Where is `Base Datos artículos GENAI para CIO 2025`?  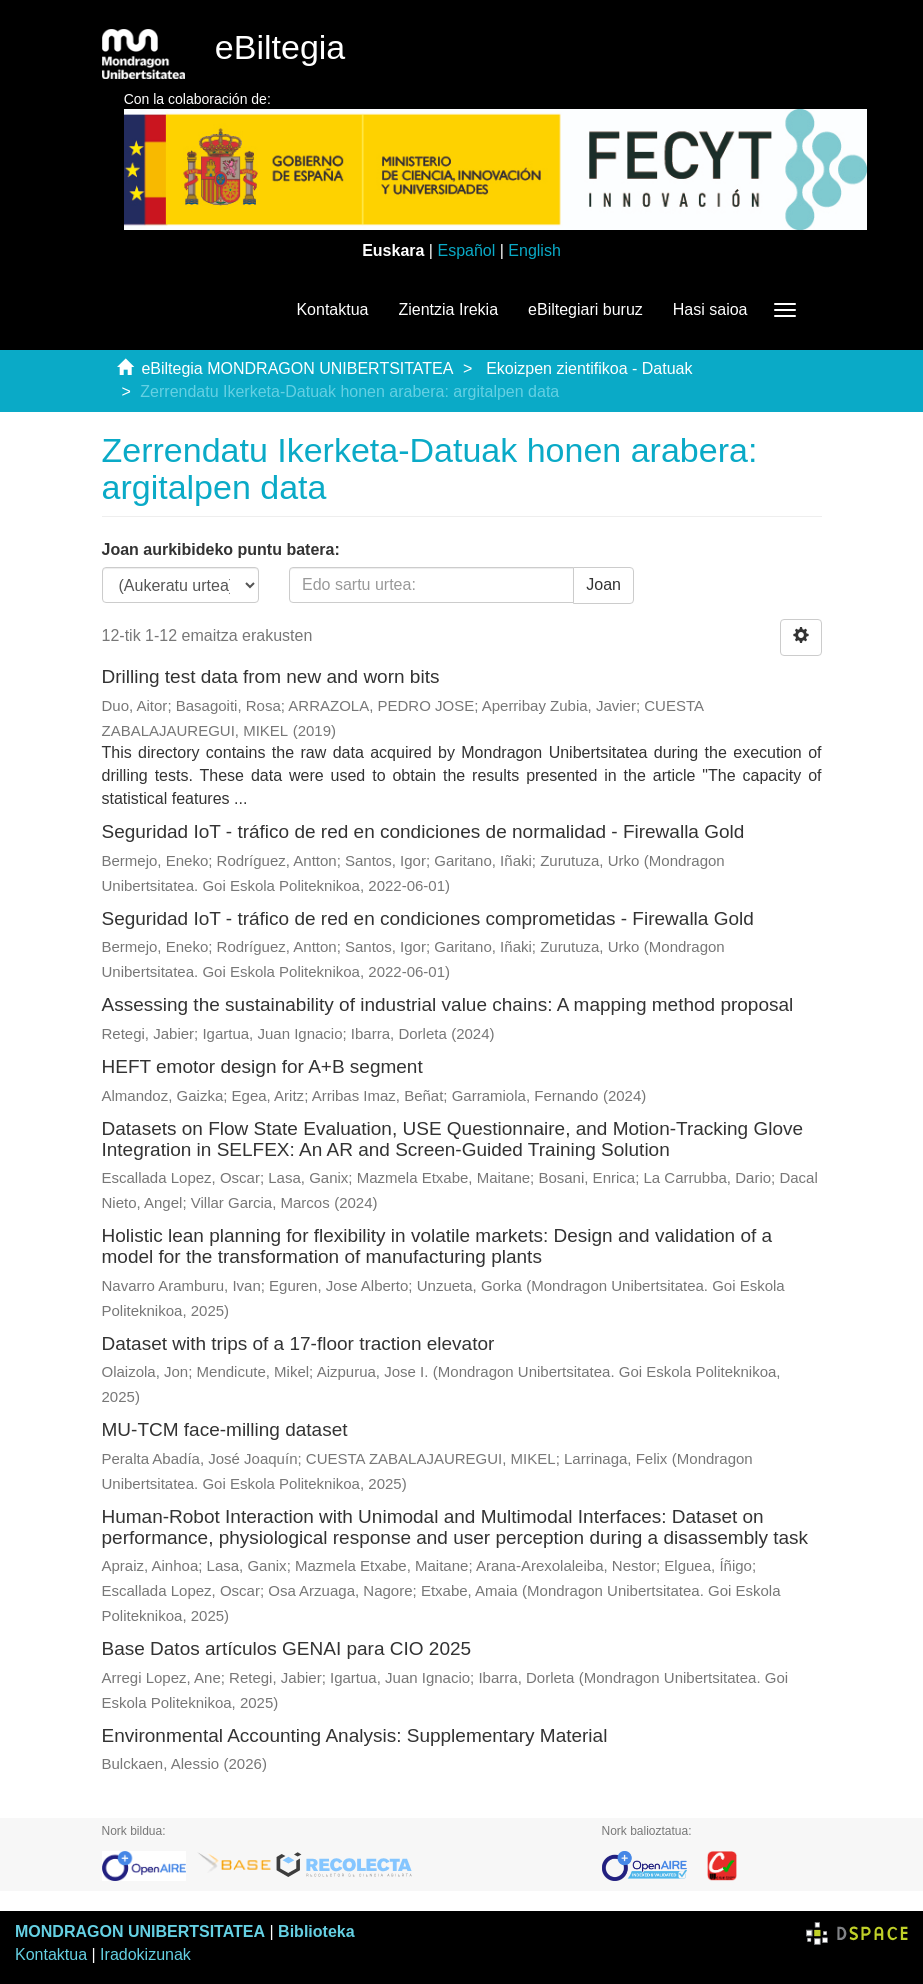
Base Datos artículos GENAI para CIO 2025 is located at coordinates (287, 1648).